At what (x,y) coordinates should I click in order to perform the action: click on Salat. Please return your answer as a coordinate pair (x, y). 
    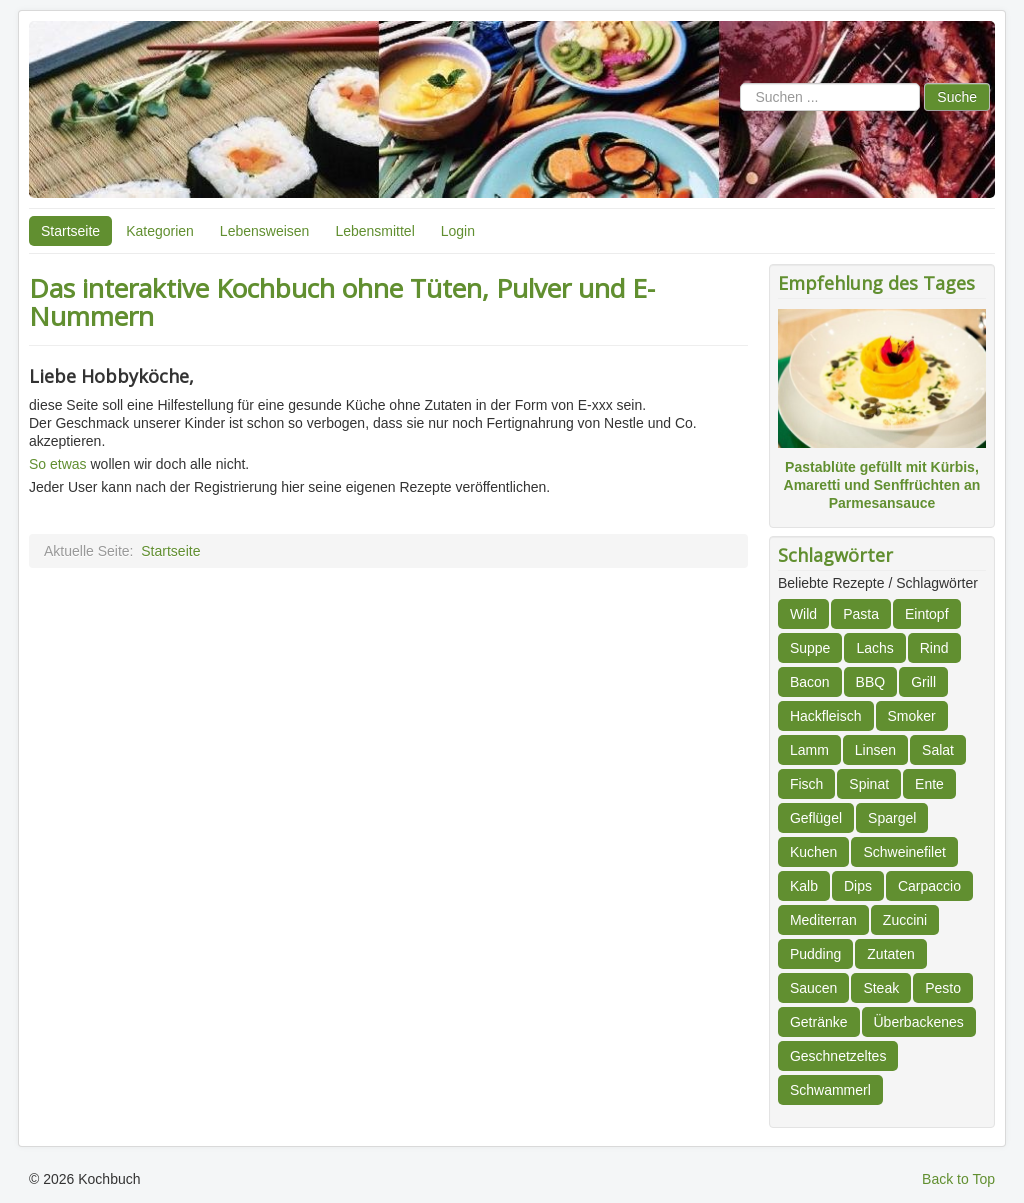
    Looking at the image, I should click on (938, 750).